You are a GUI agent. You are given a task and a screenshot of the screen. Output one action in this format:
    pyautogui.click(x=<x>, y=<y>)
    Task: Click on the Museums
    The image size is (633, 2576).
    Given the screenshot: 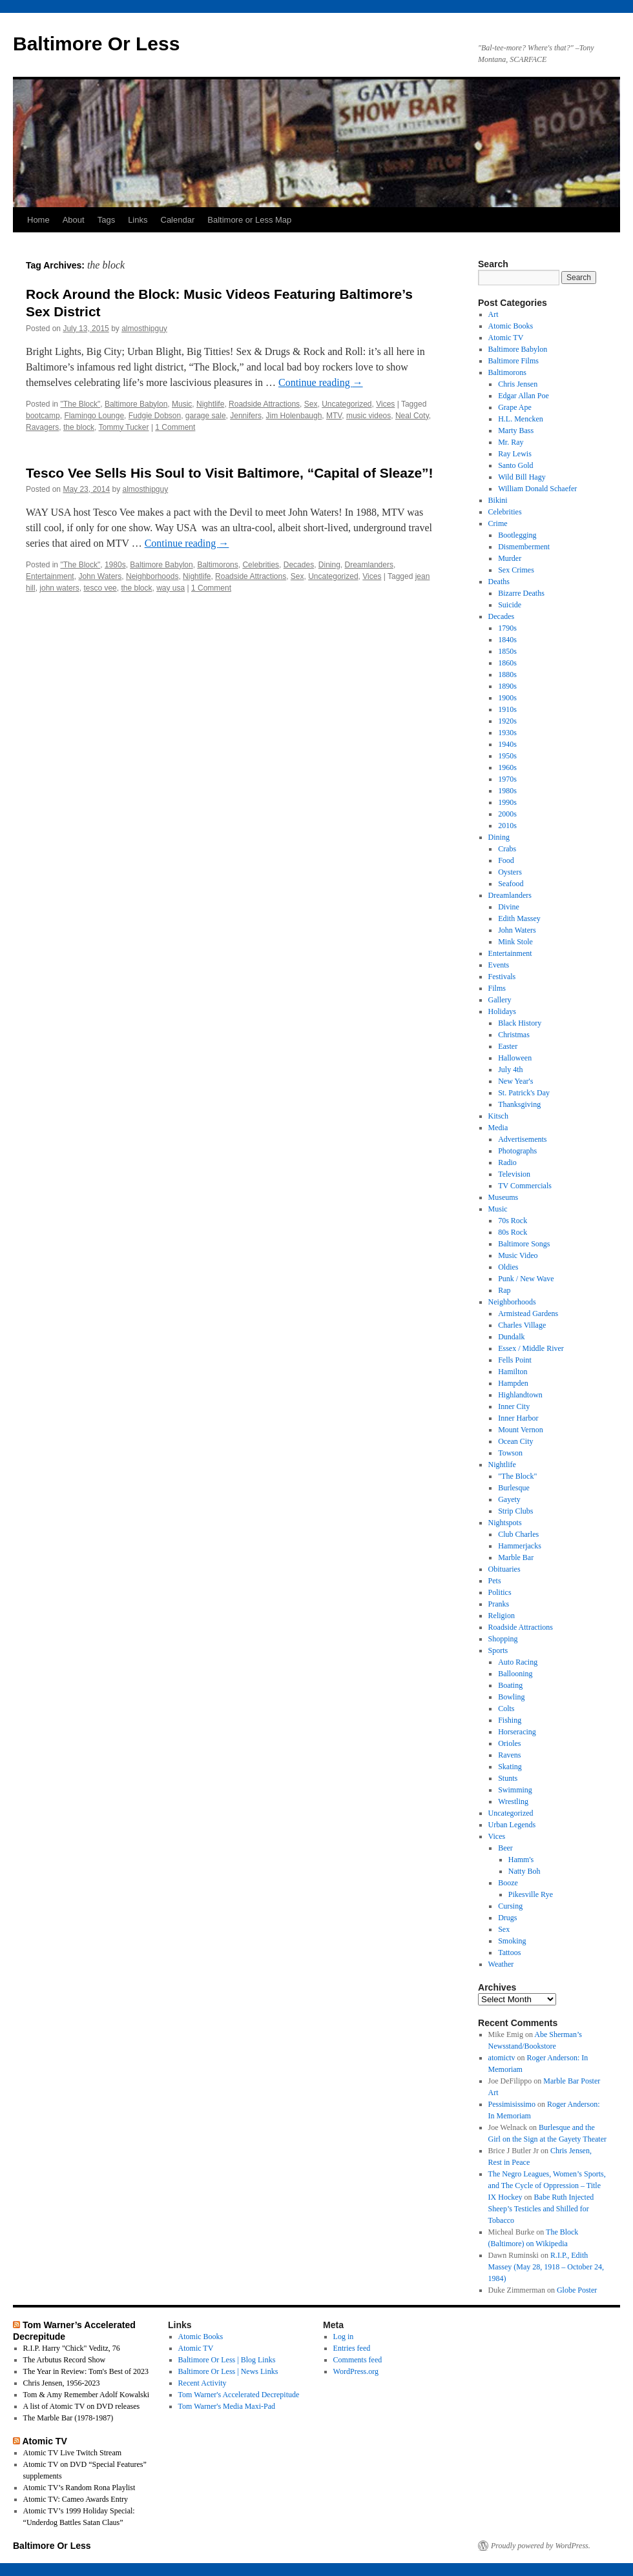 What is the action you would take?
    pyautogui.click(x=503, y=1197)
    